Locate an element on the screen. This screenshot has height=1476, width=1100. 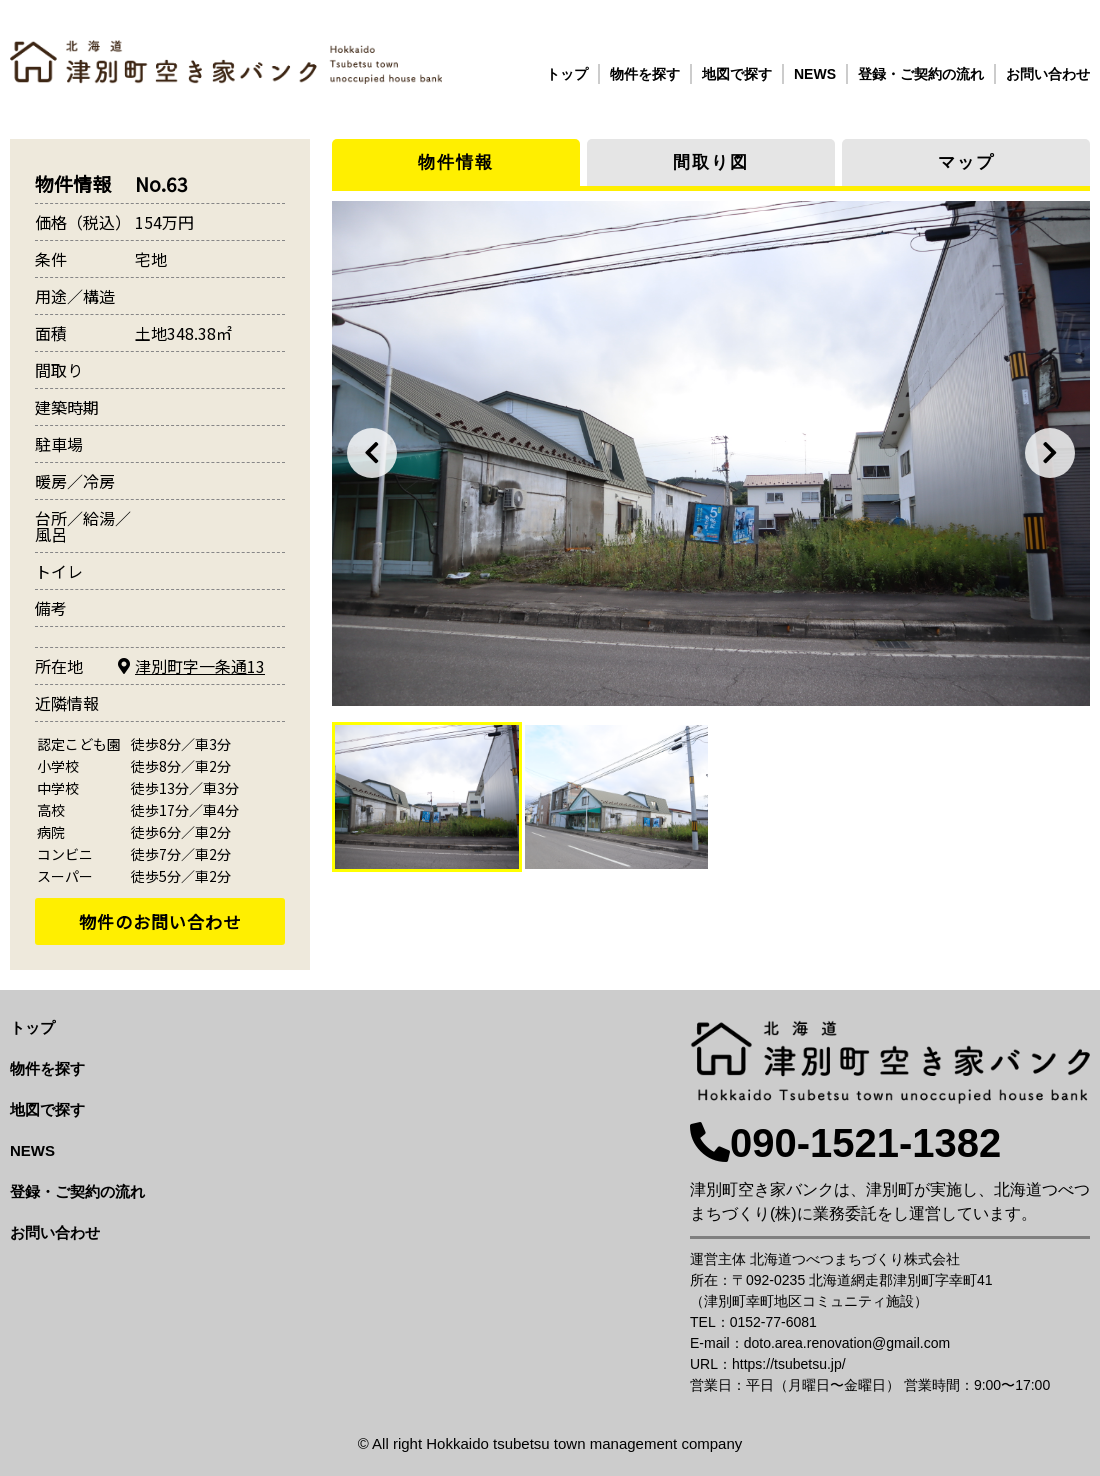
https://tsubetsu.jp/ is located at coordinates (789, 1364).